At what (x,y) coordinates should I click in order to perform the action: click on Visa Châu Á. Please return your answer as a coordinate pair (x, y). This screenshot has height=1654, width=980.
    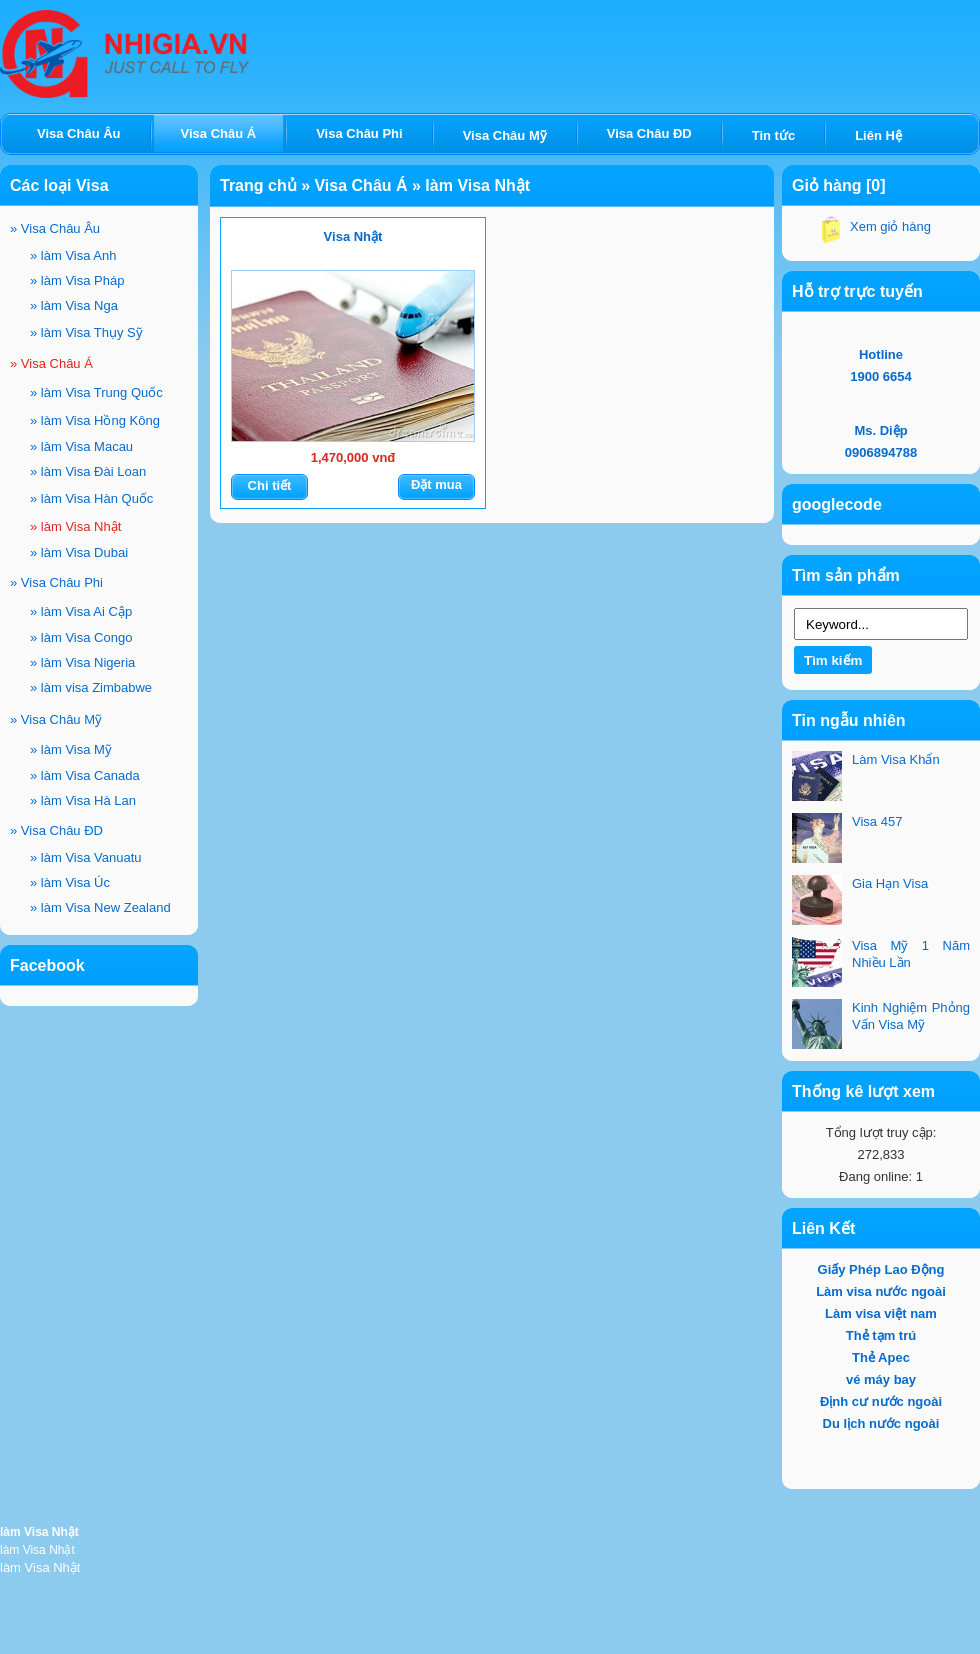
    Looking at the image, I should click on (51, 363).